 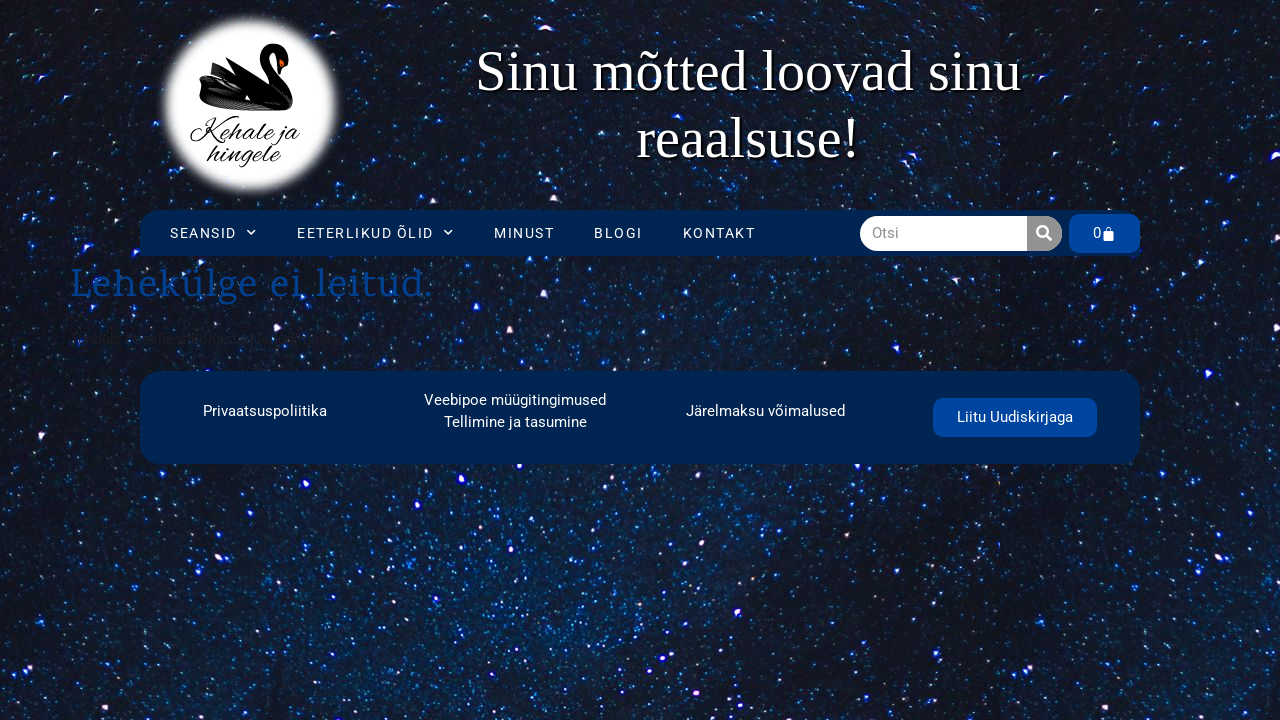 I want to click on Kontakt, so click(x=719, y=233).